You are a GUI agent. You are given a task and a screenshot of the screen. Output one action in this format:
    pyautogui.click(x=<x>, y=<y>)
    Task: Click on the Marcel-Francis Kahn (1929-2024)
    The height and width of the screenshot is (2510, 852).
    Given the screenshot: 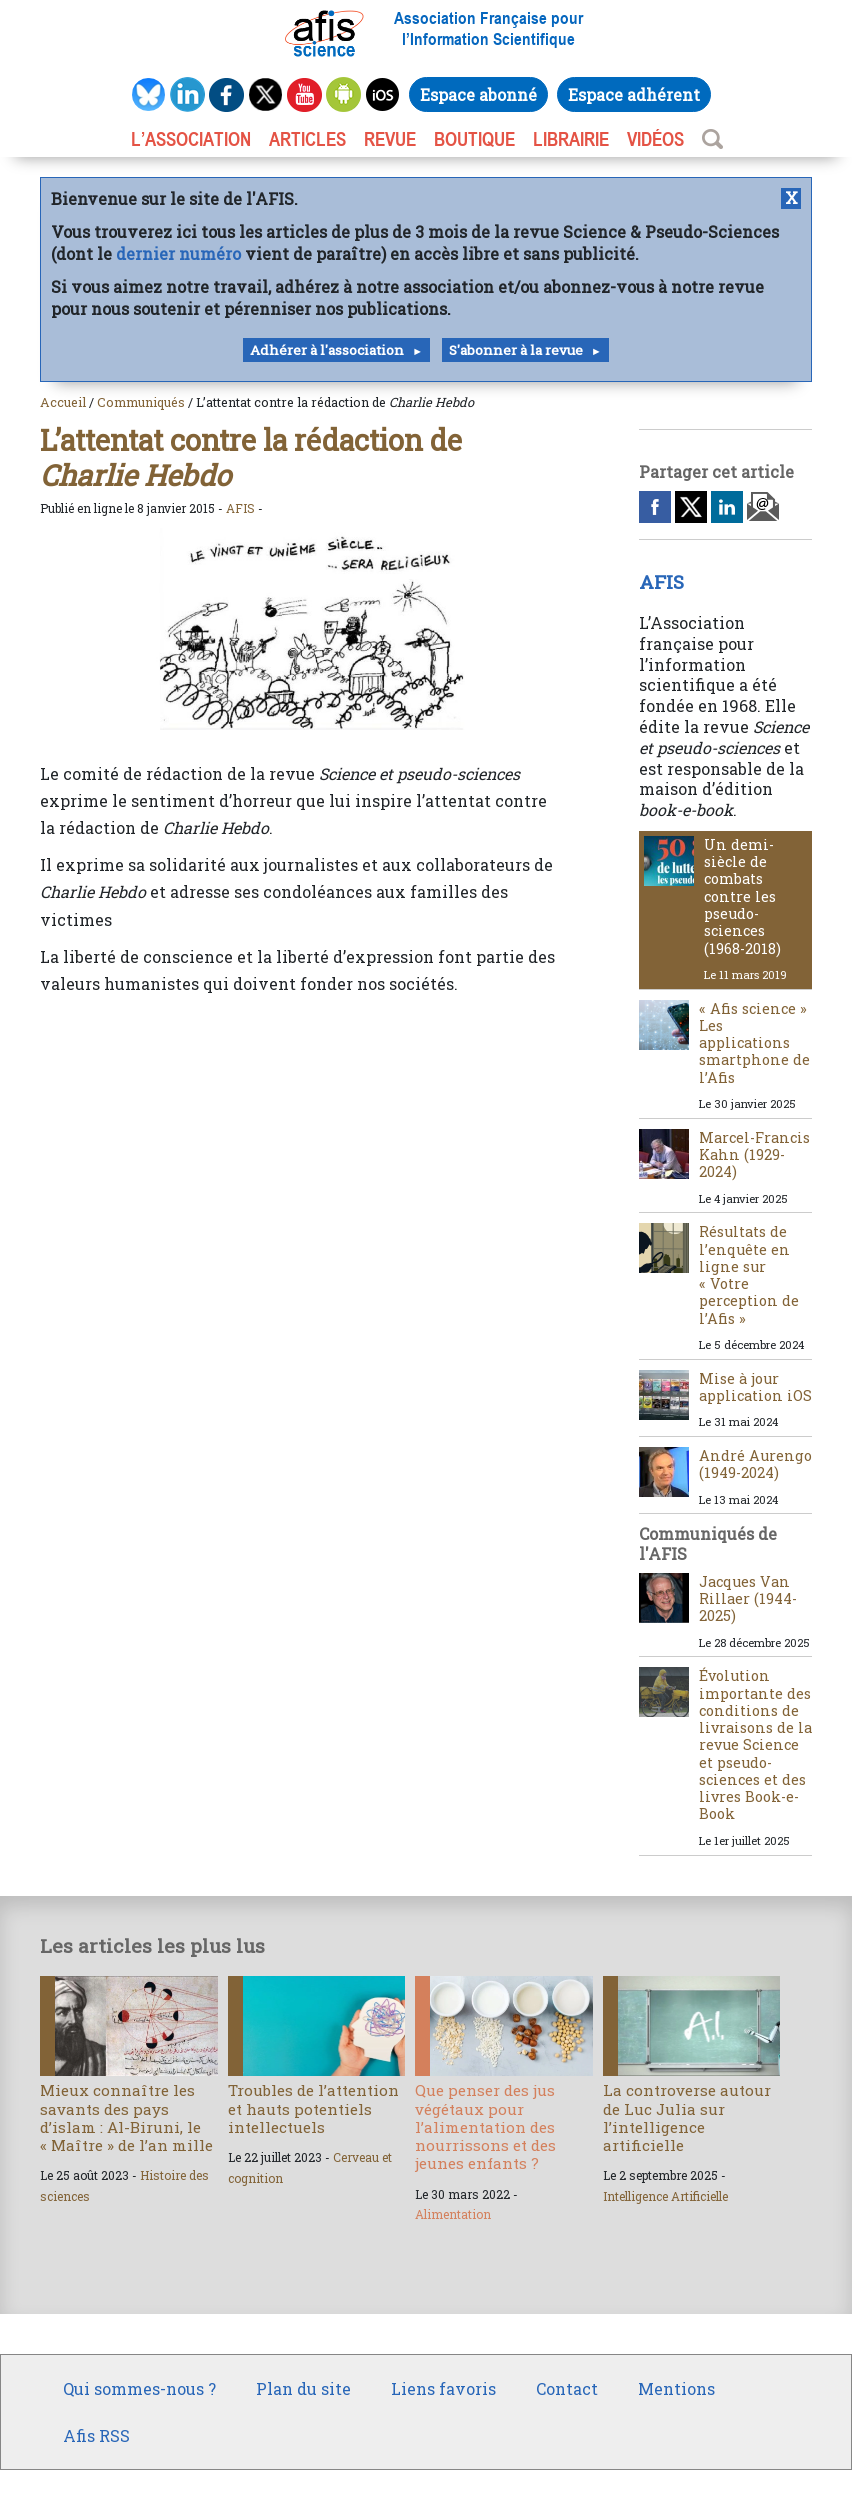 What is the action you would take?
    pyautogui.click(x=754, y=1155)
    